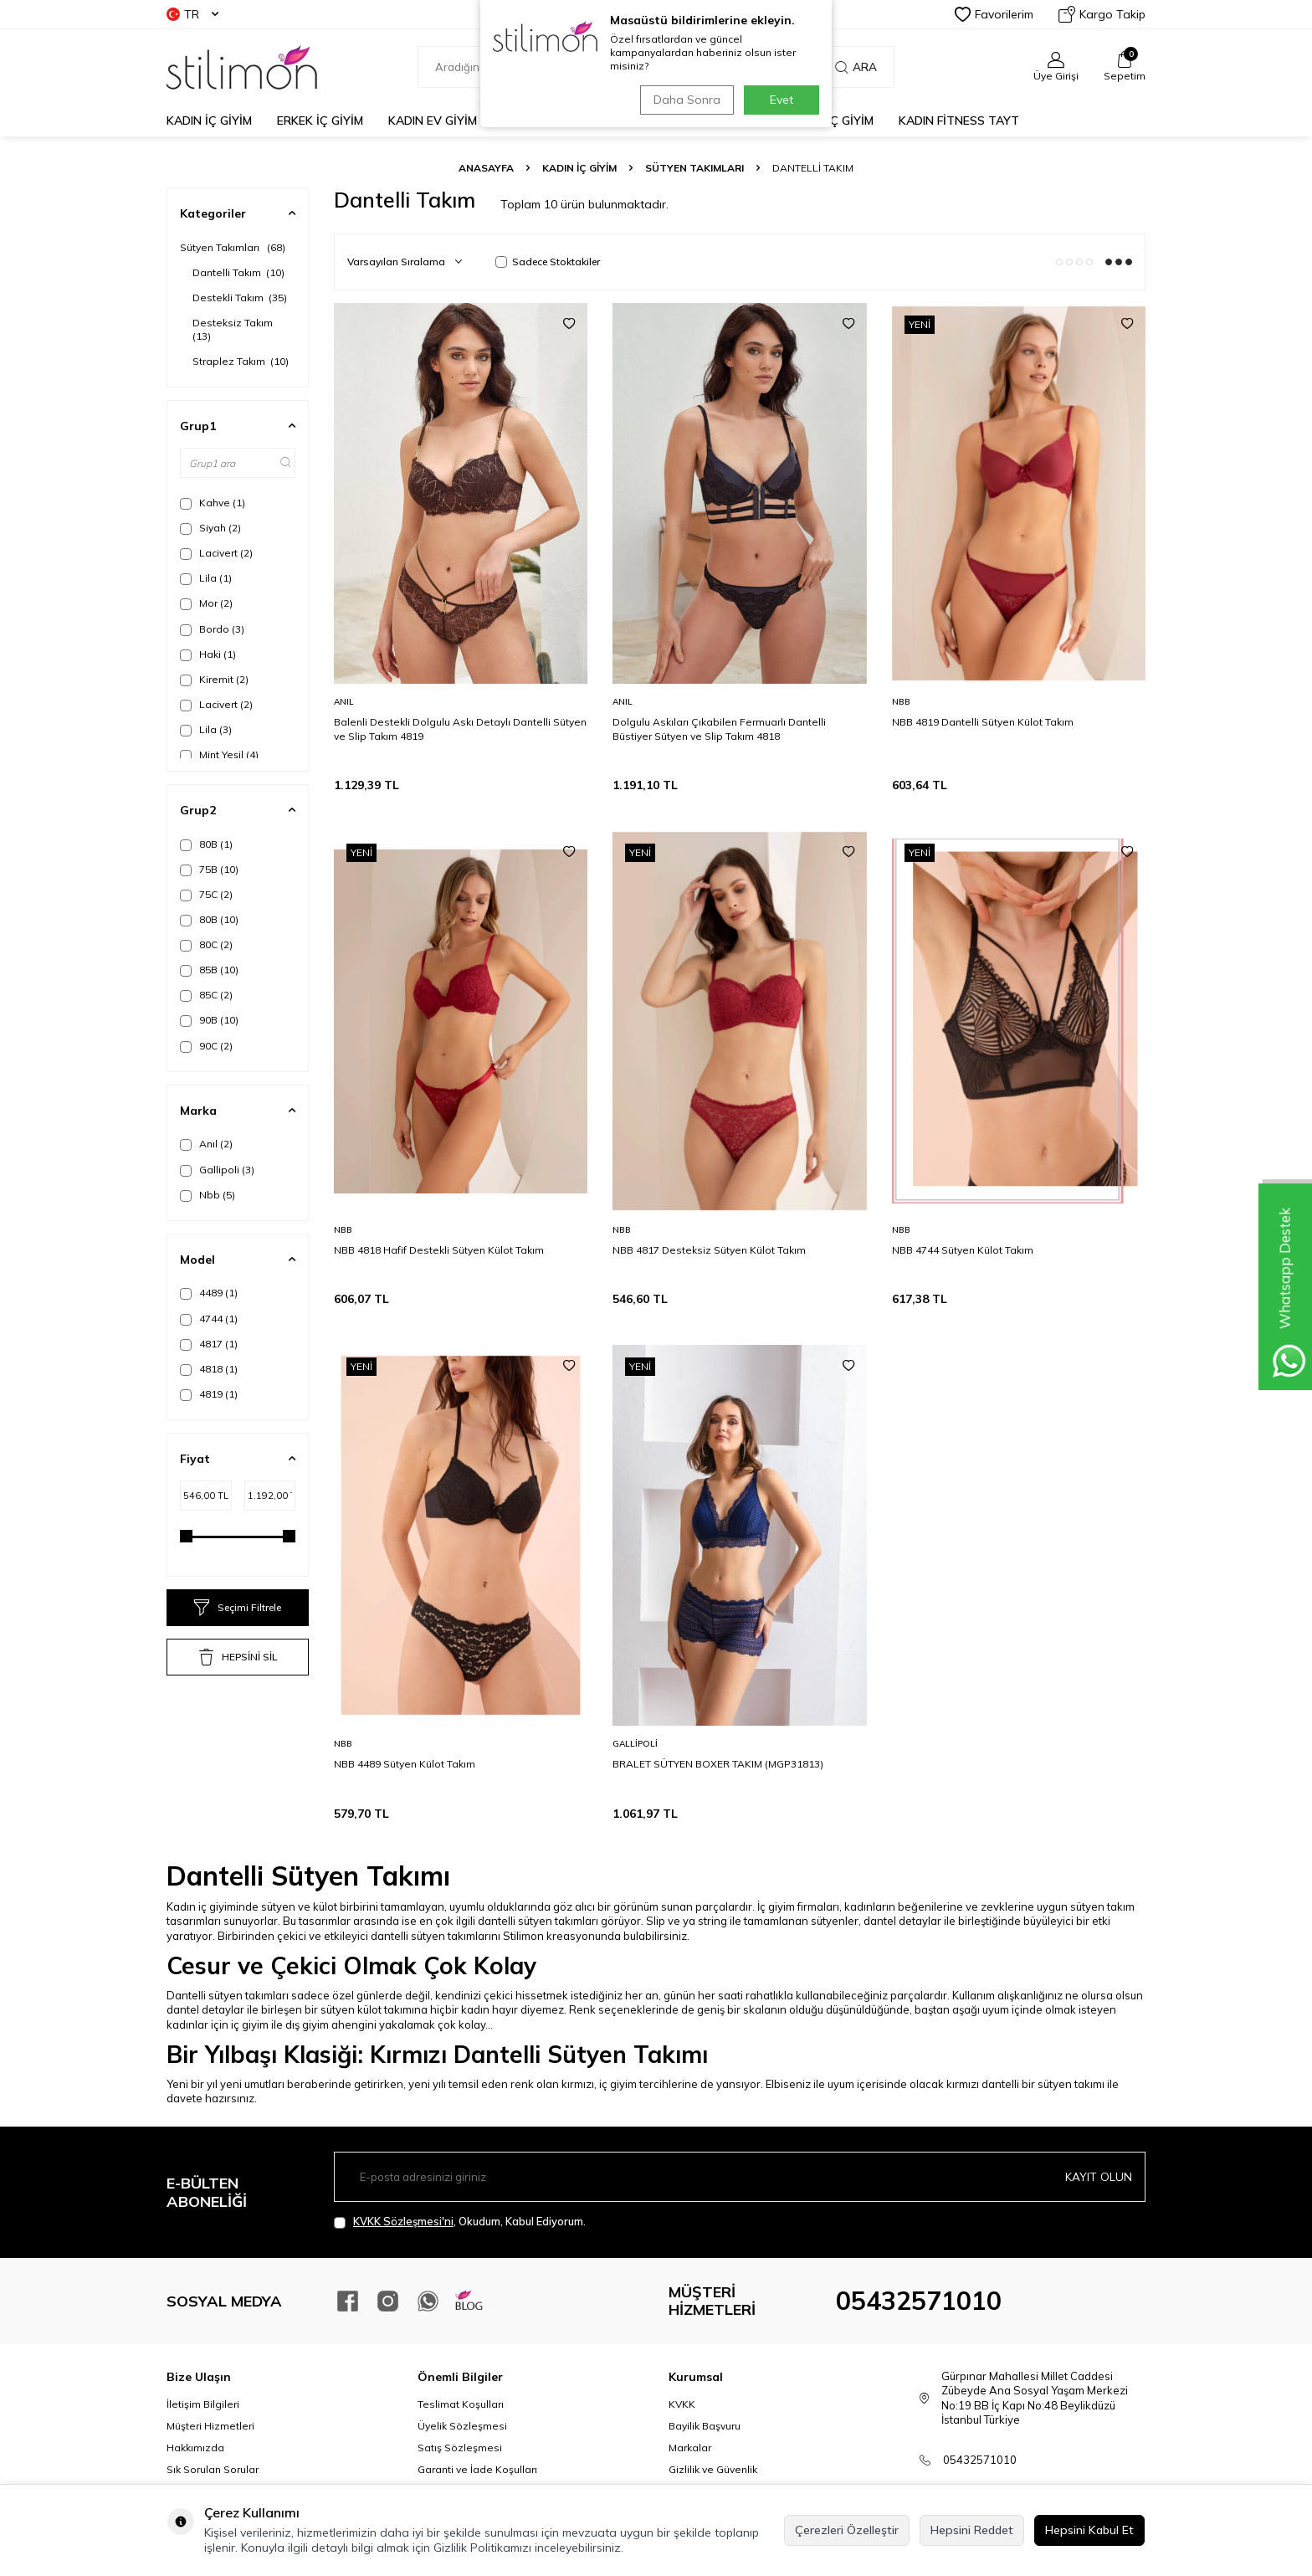  What do you see at coordinates (219, 755) in the screenshot?
I see `Mint Yeşil` at bounding box center [219, 755].